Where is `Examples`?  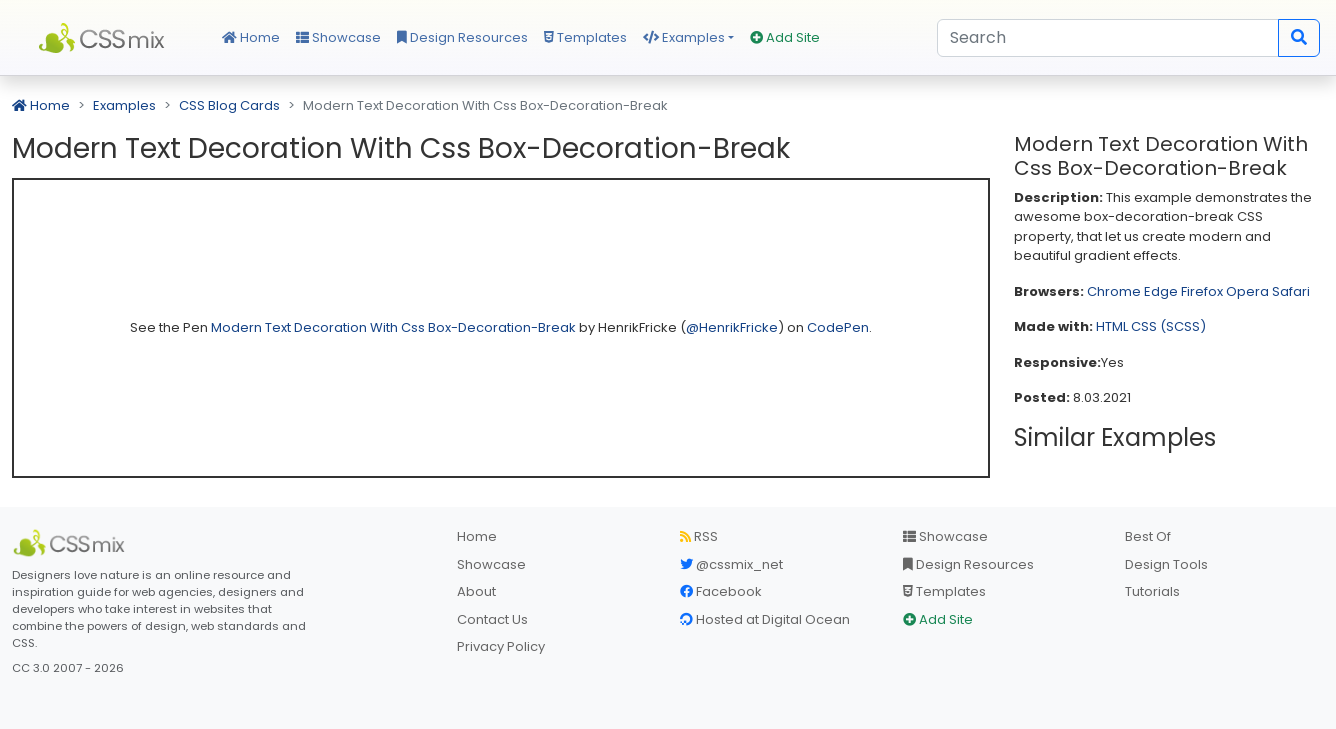
Examples is located at coordinates (684, 37).